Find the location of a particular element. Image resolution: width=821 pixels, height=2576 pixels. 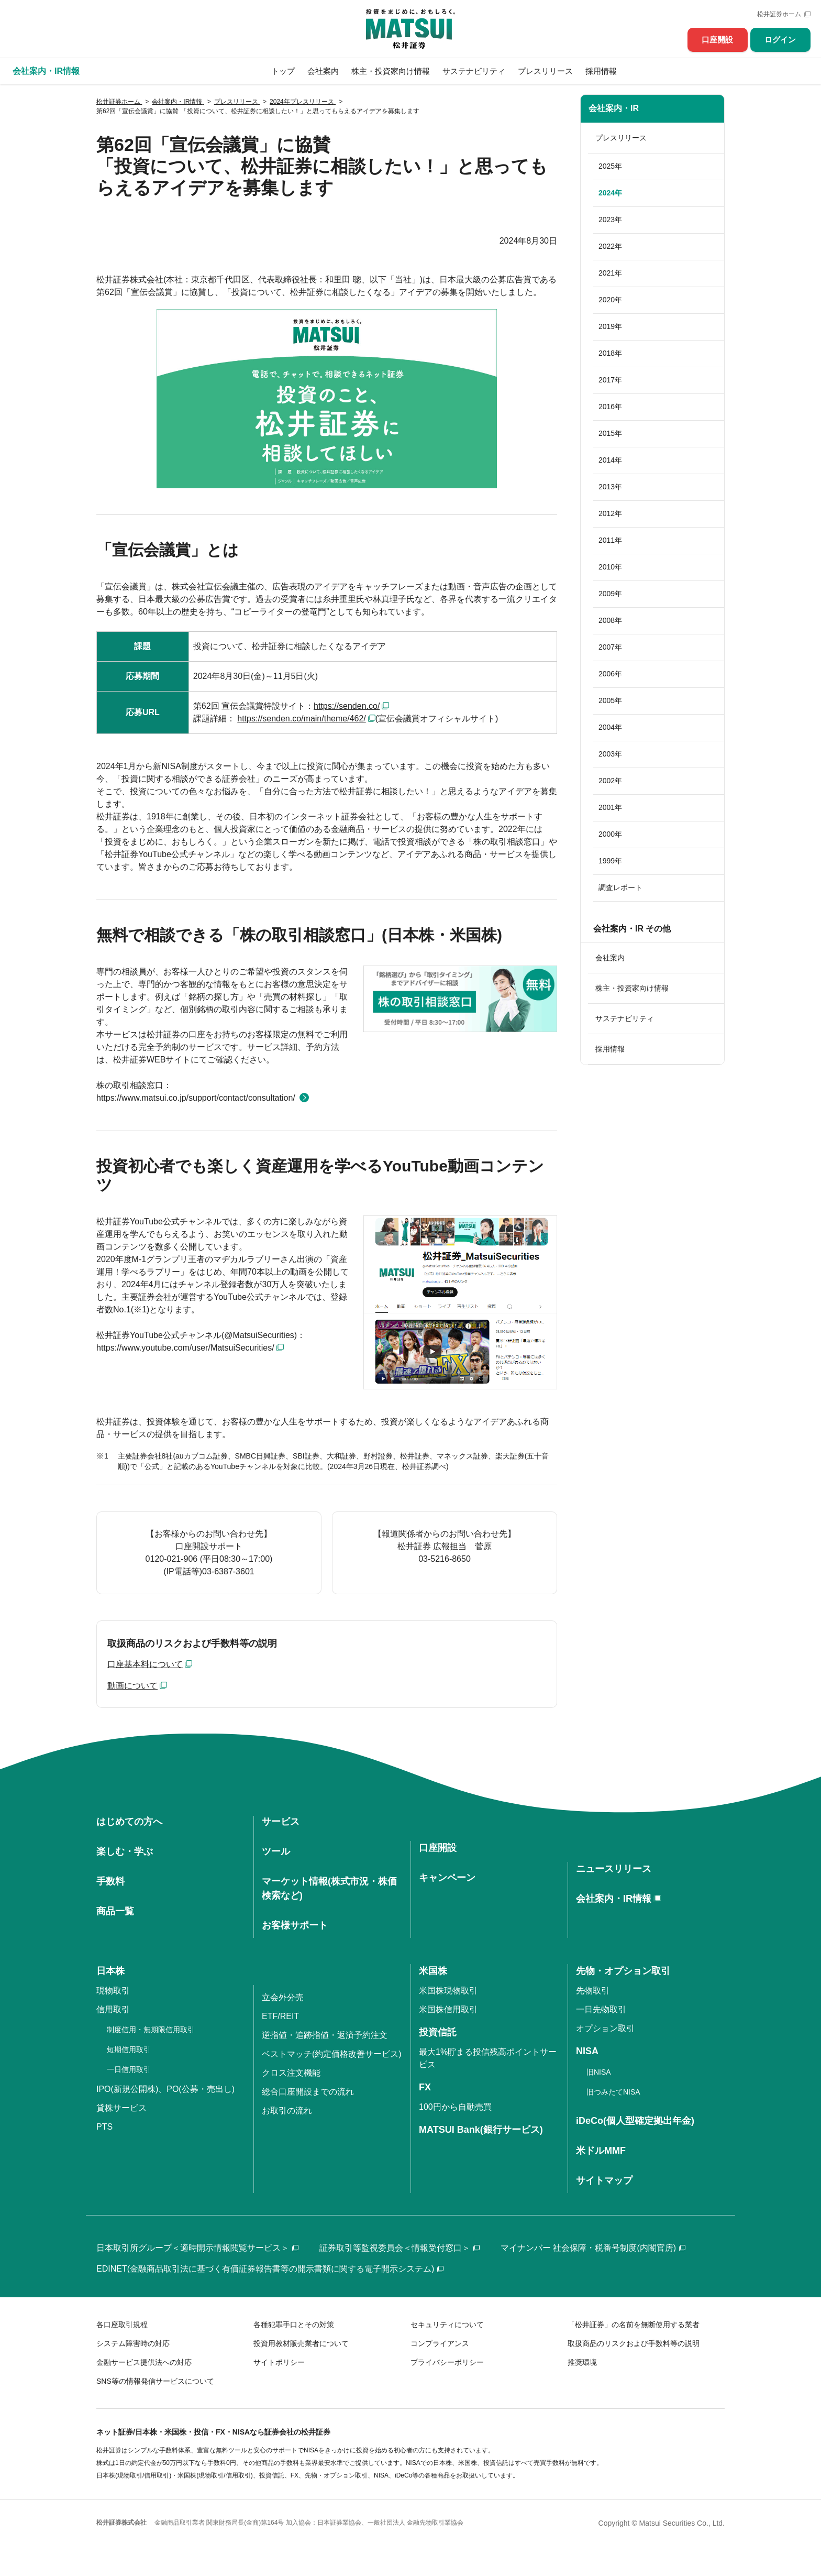

2009年 is located at coordinates (610, 593).